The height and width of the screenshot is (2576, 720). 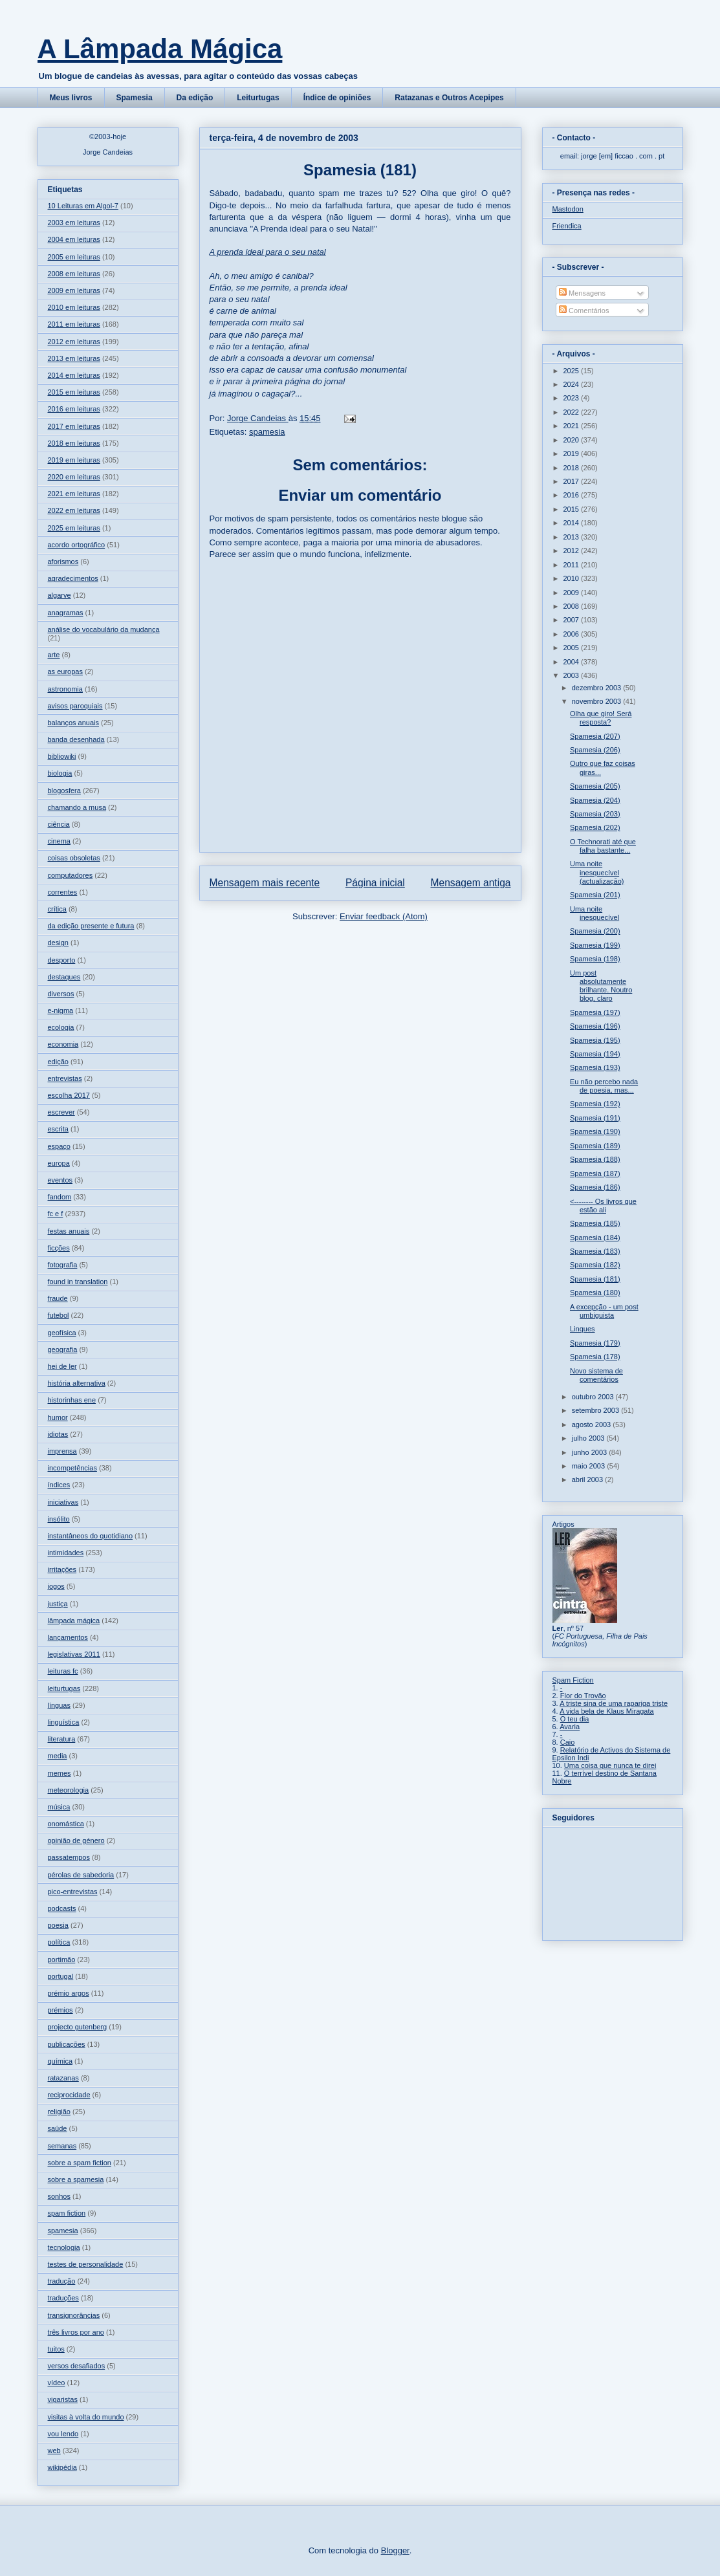 What do you see at coordinates (584, 310) in the screenshot?
I see `Comentários` at bounding box center [584, 310].